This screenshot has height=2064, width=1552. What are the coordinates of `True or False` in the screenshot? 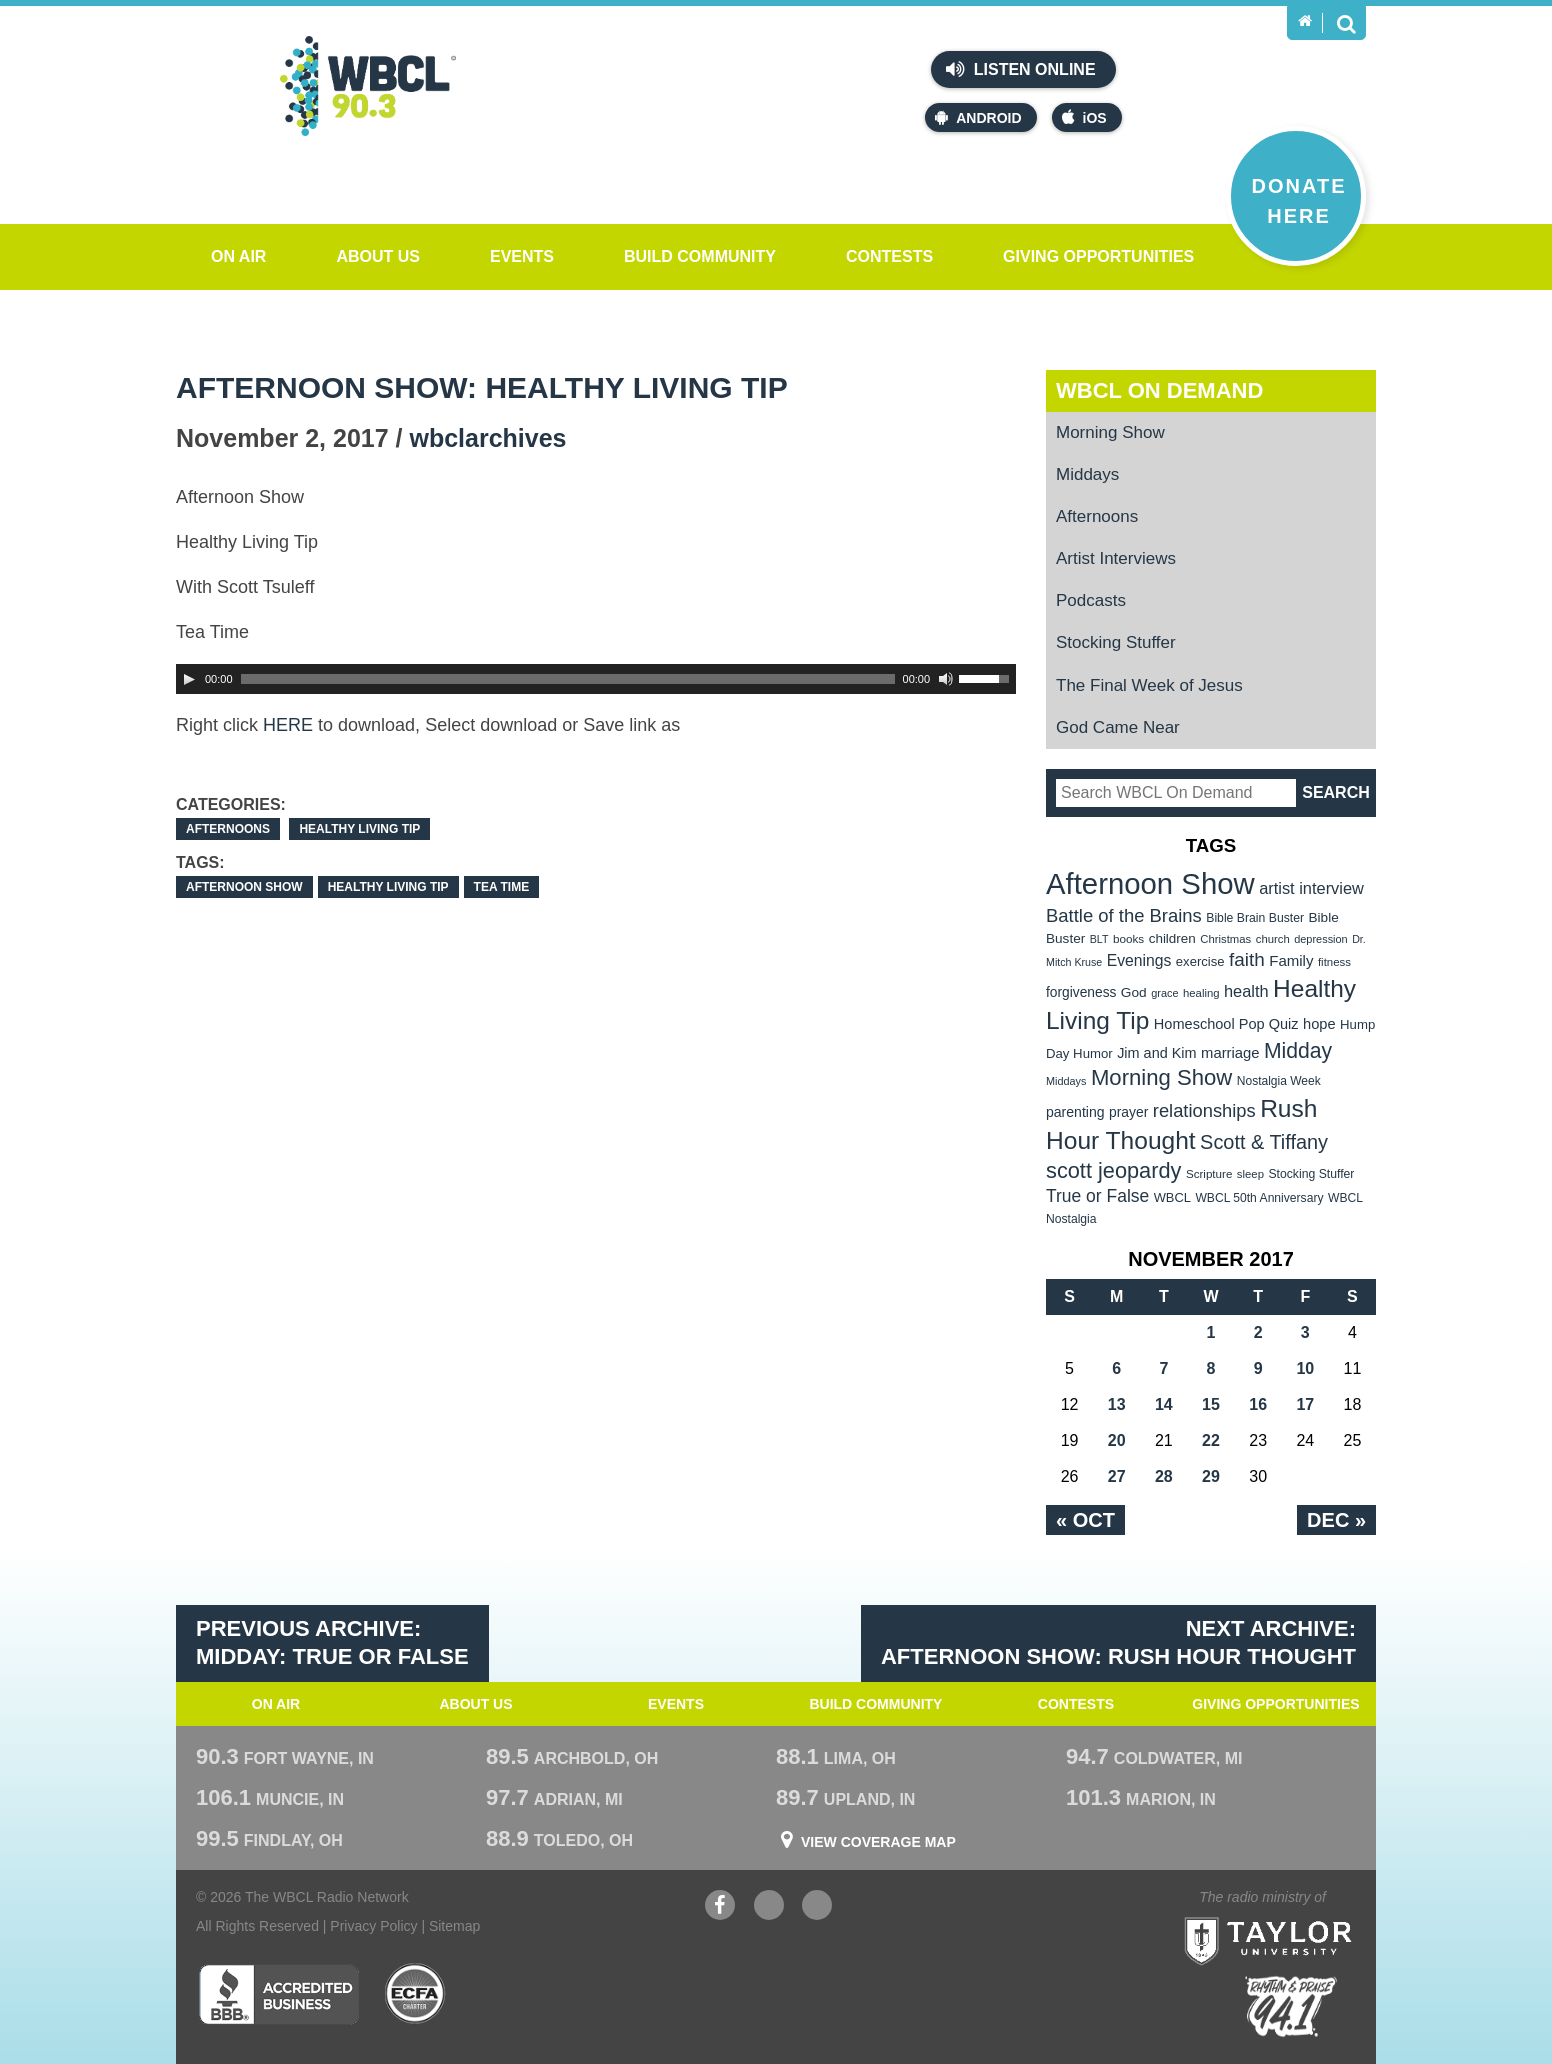 It's located at (1097, 1196).